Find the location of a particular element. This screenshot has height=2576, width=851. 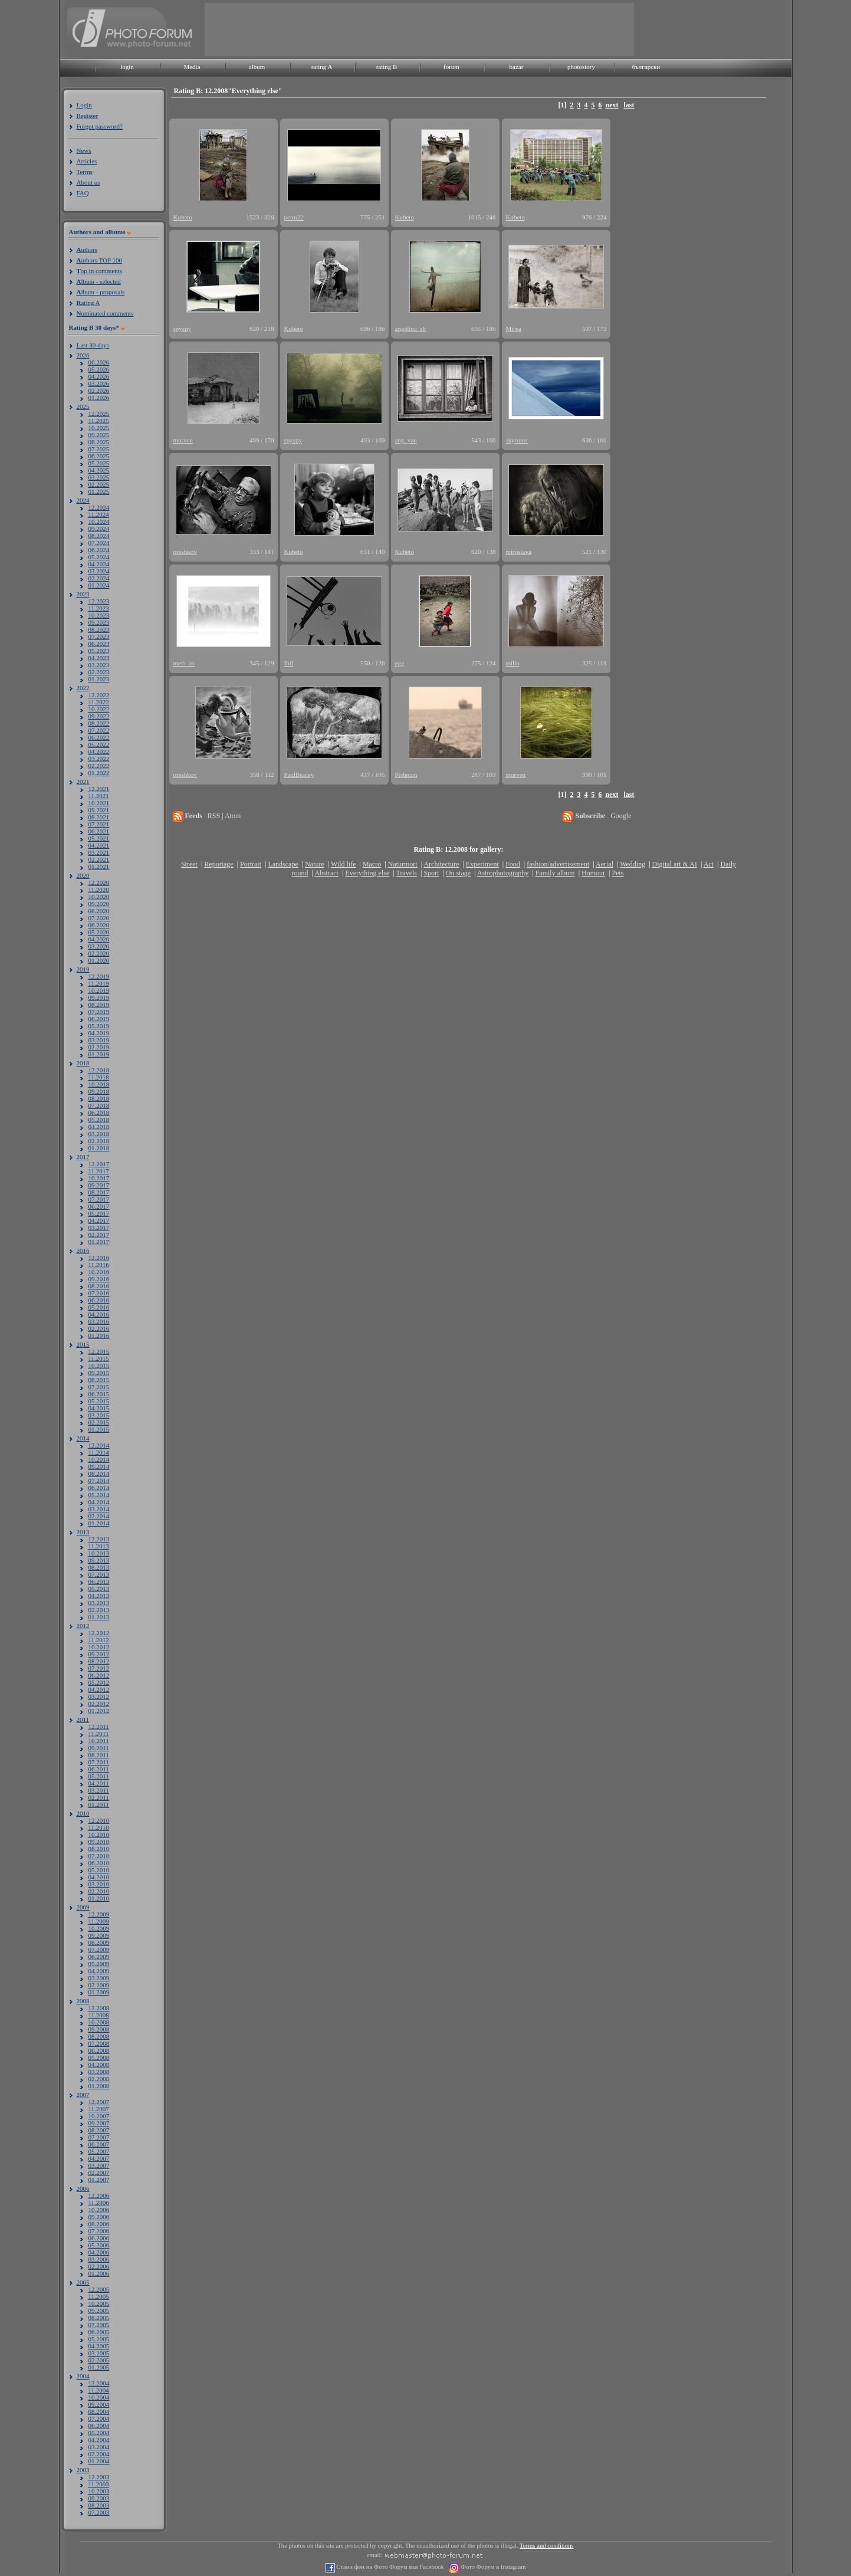

01.2020 is located at coordinates (99, 960).